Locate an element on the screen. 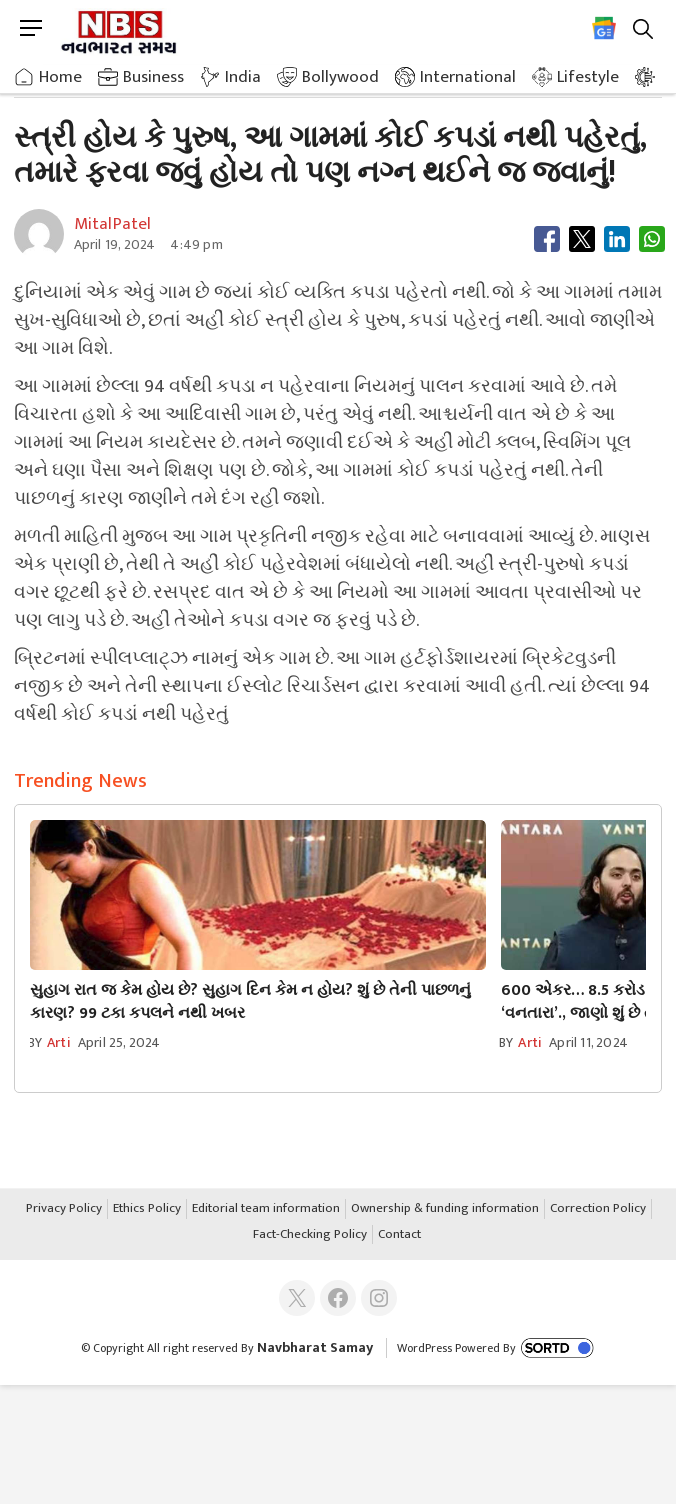 The image size is (676, 1504). India is located at coordinates (243, 77).